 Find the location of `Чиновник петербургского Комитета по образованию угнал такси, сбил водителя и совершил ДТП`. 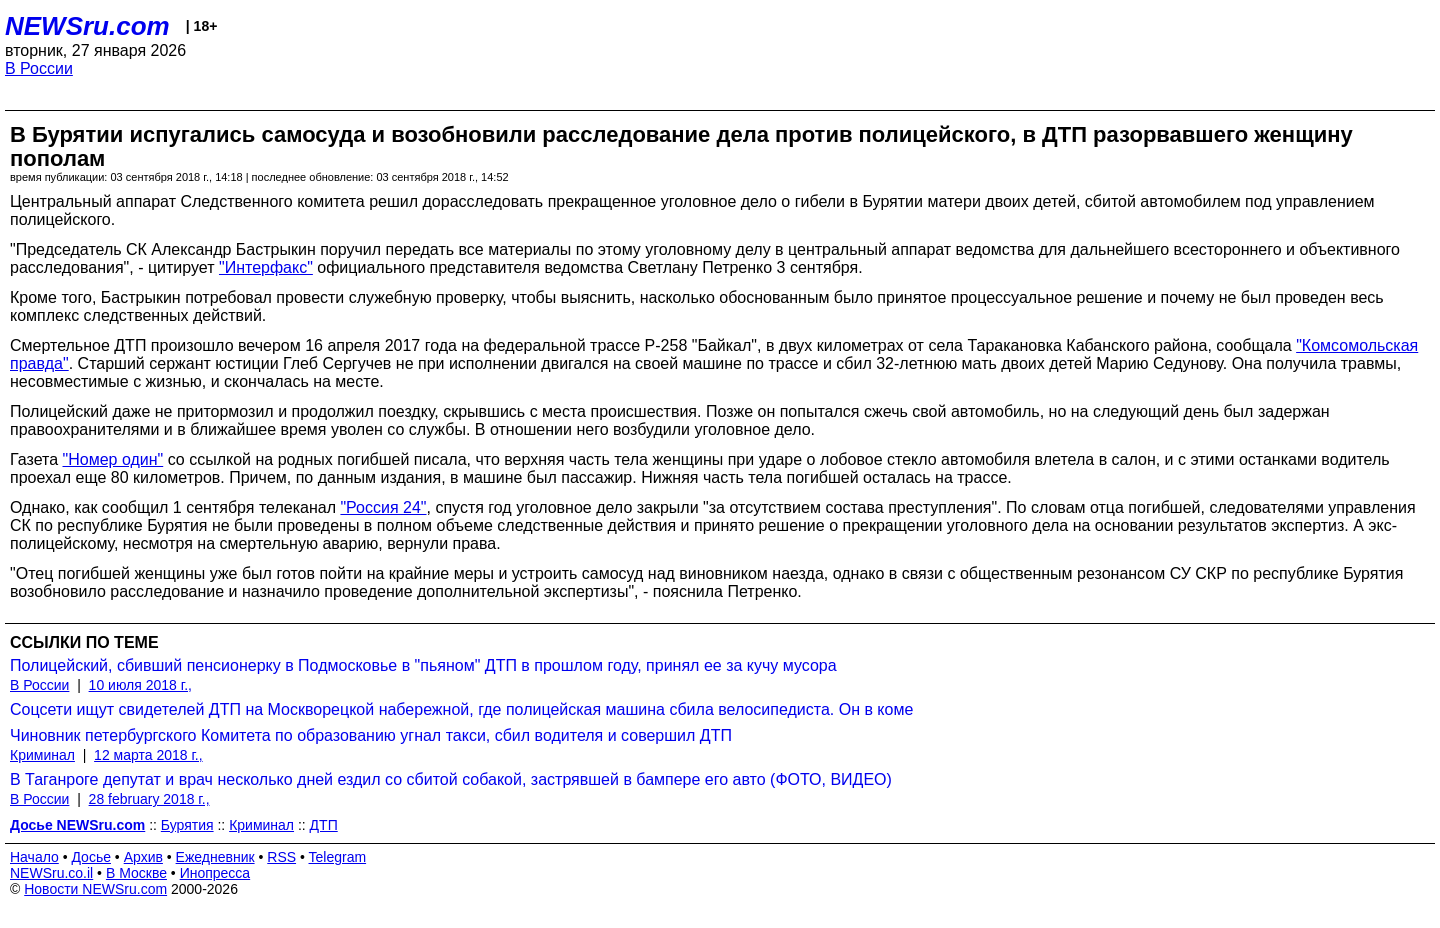

Чиновник петербургского Комитета по образованию угнал такси, сбил водителя и совершил ДТП is located at coordinates (371, 735).